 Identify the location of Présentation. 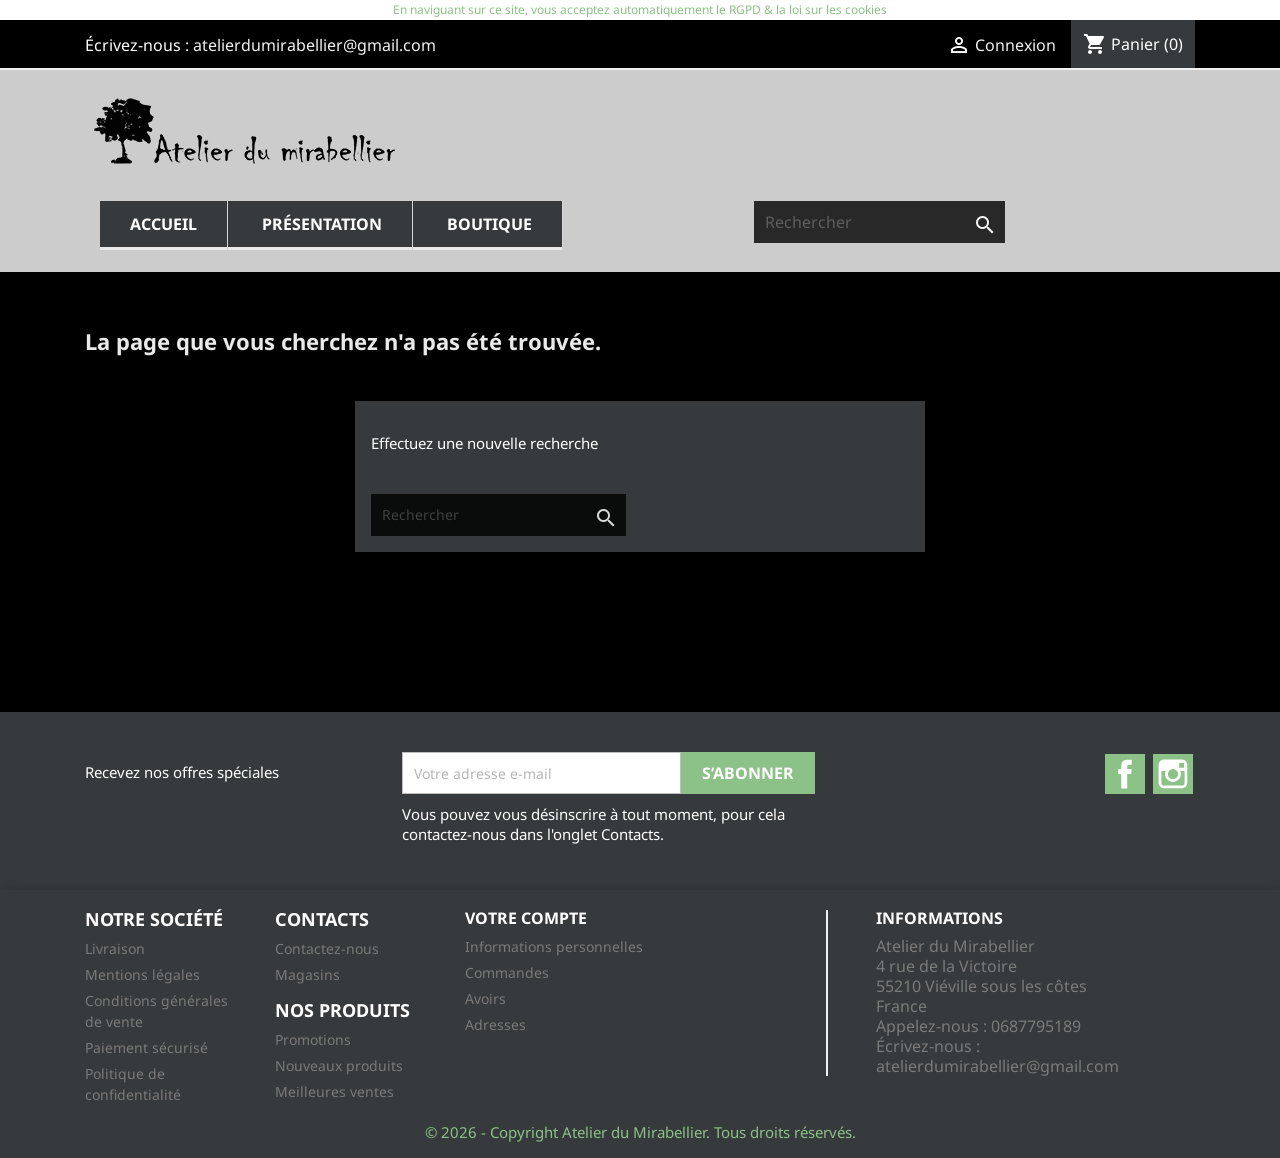
(322, 224).